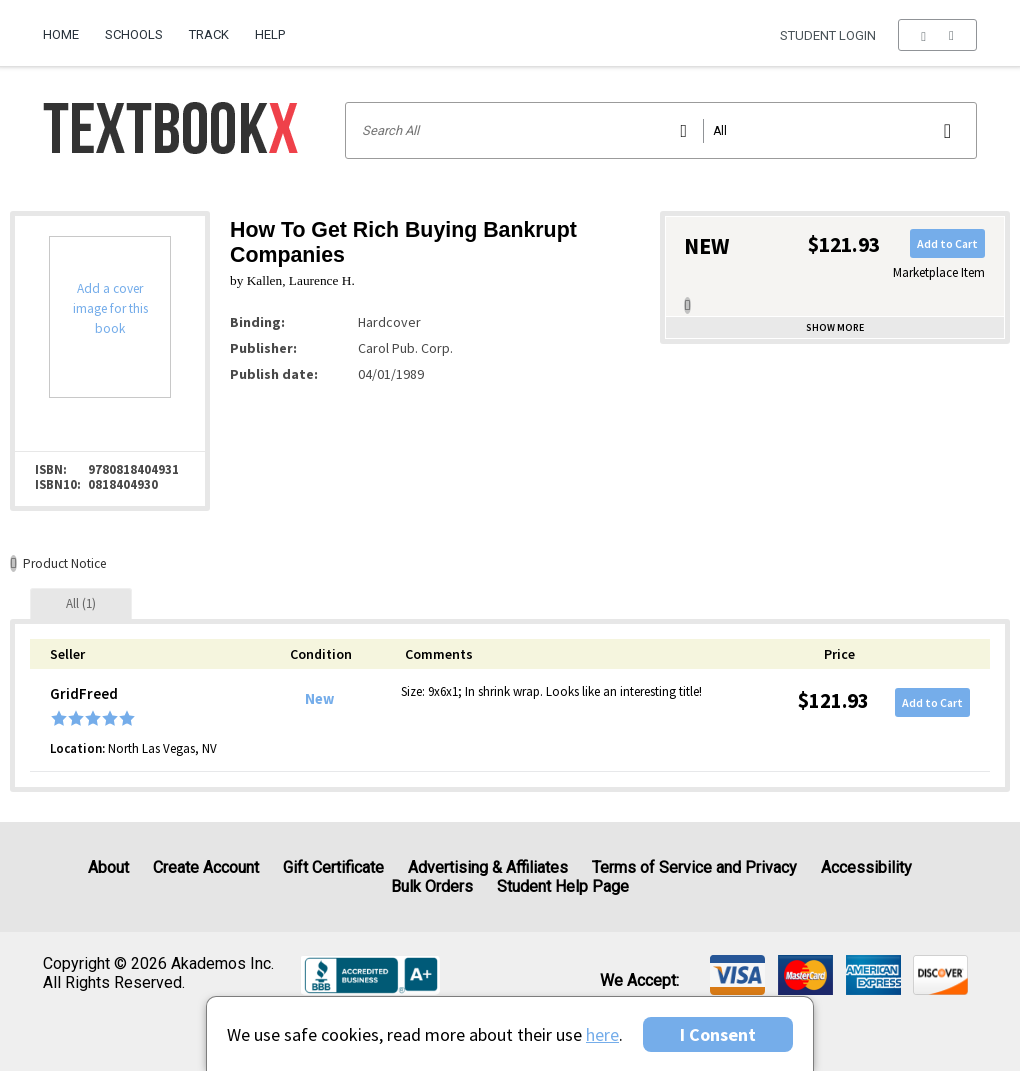 The width and height of the screenshot is (1020, 1071). What do you see at coordinates (937, 35) in the screenshot?
I see `[button]` at bounding box center [937, 35].